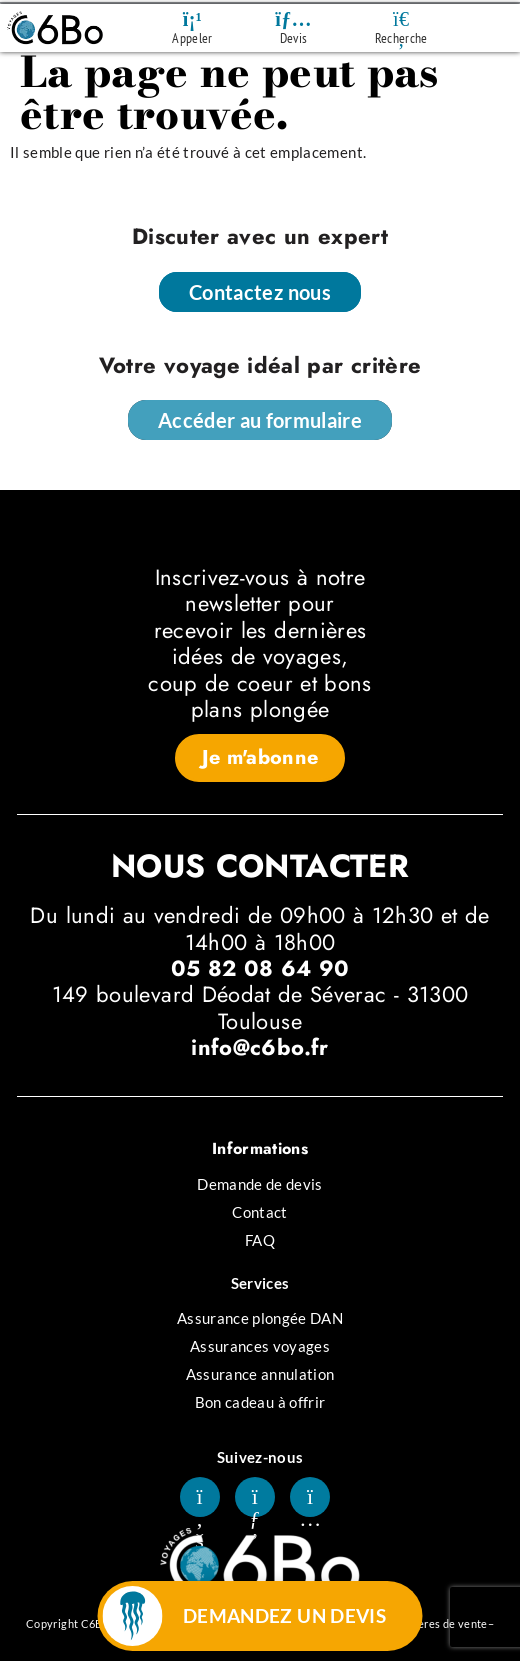 The height and width of the screenshot is (1661, 520). I want to click on [Devis], so click(294, 19).